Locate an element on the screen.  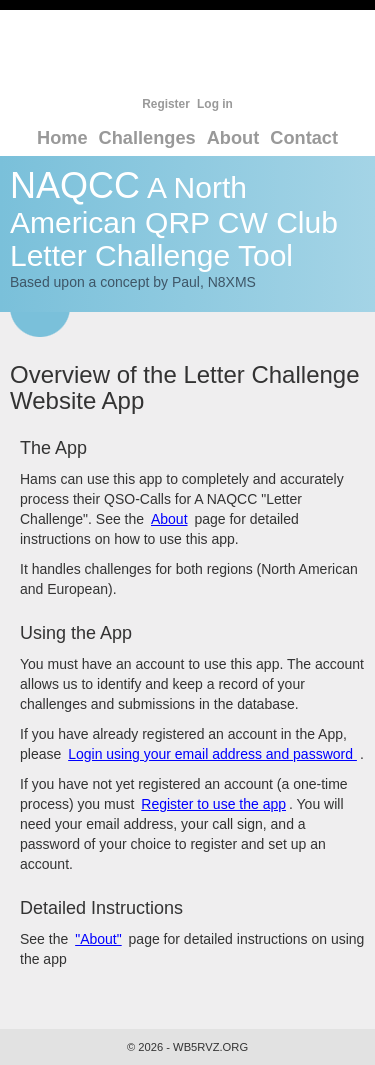
Login using your email address and password is located at coordinates (212, 754).